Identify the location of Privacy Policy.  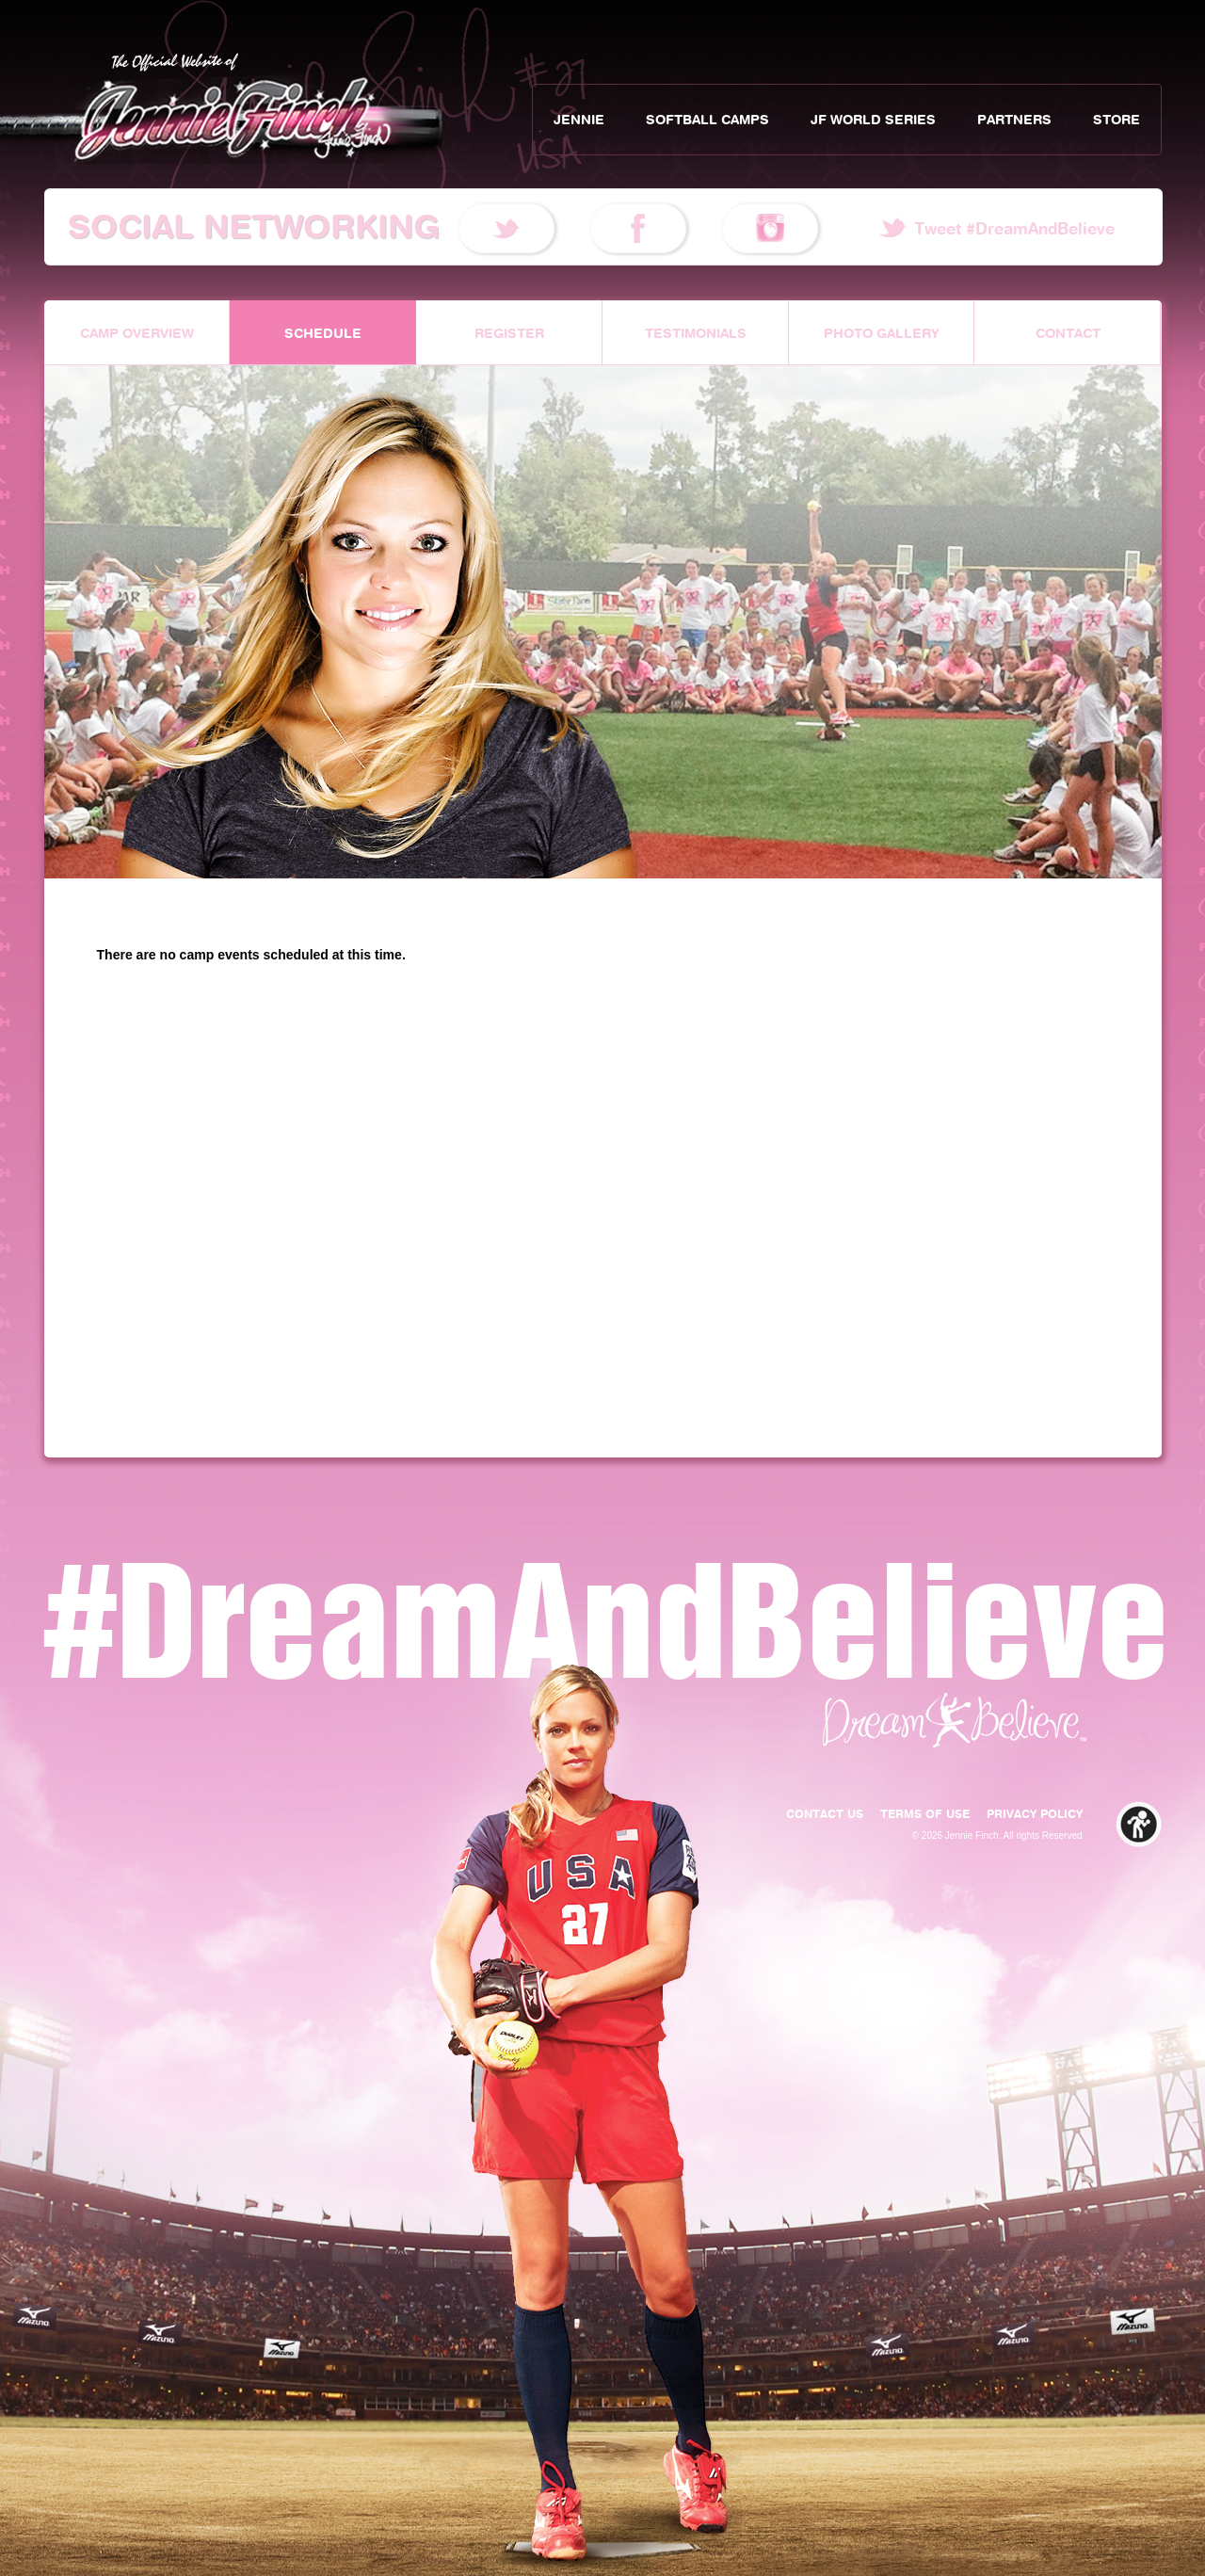
(1035, 1814).